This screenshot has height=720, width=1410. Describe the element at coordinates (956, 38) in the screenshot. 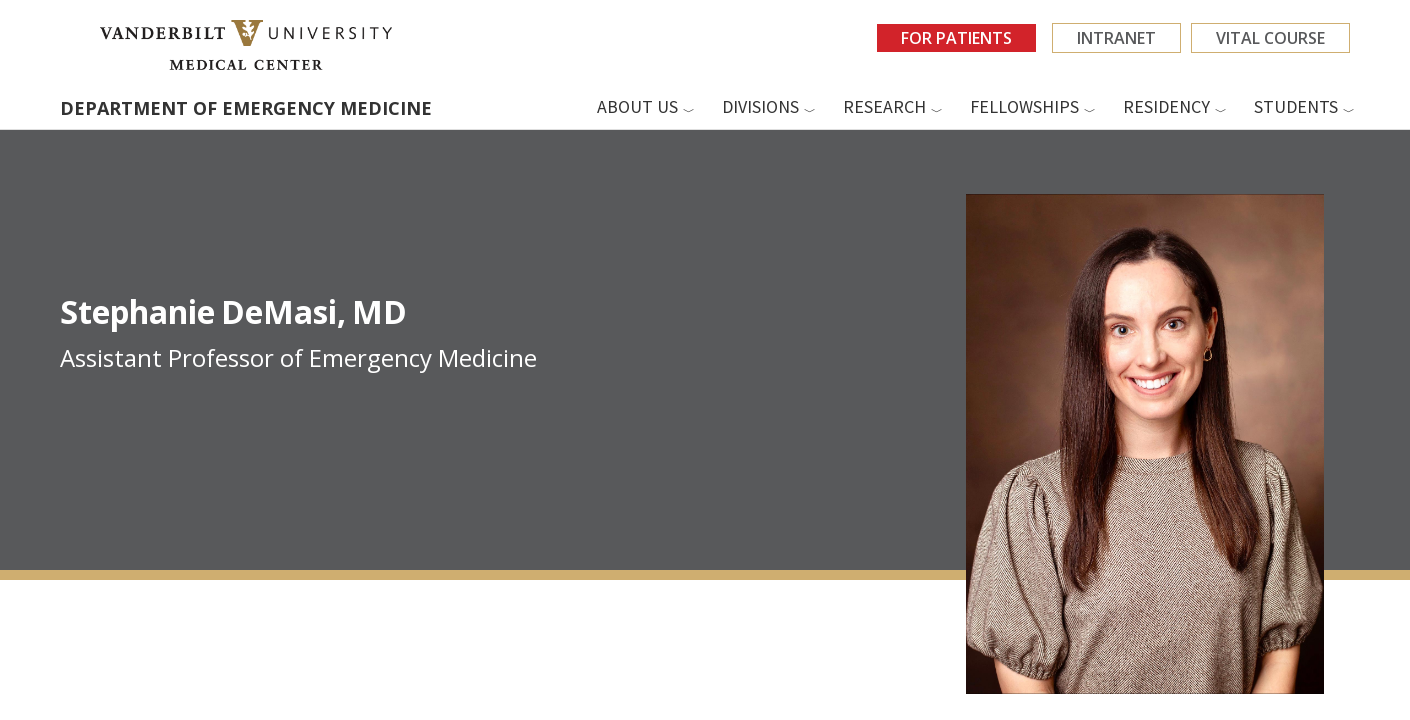

I see `For Patients` at that location.